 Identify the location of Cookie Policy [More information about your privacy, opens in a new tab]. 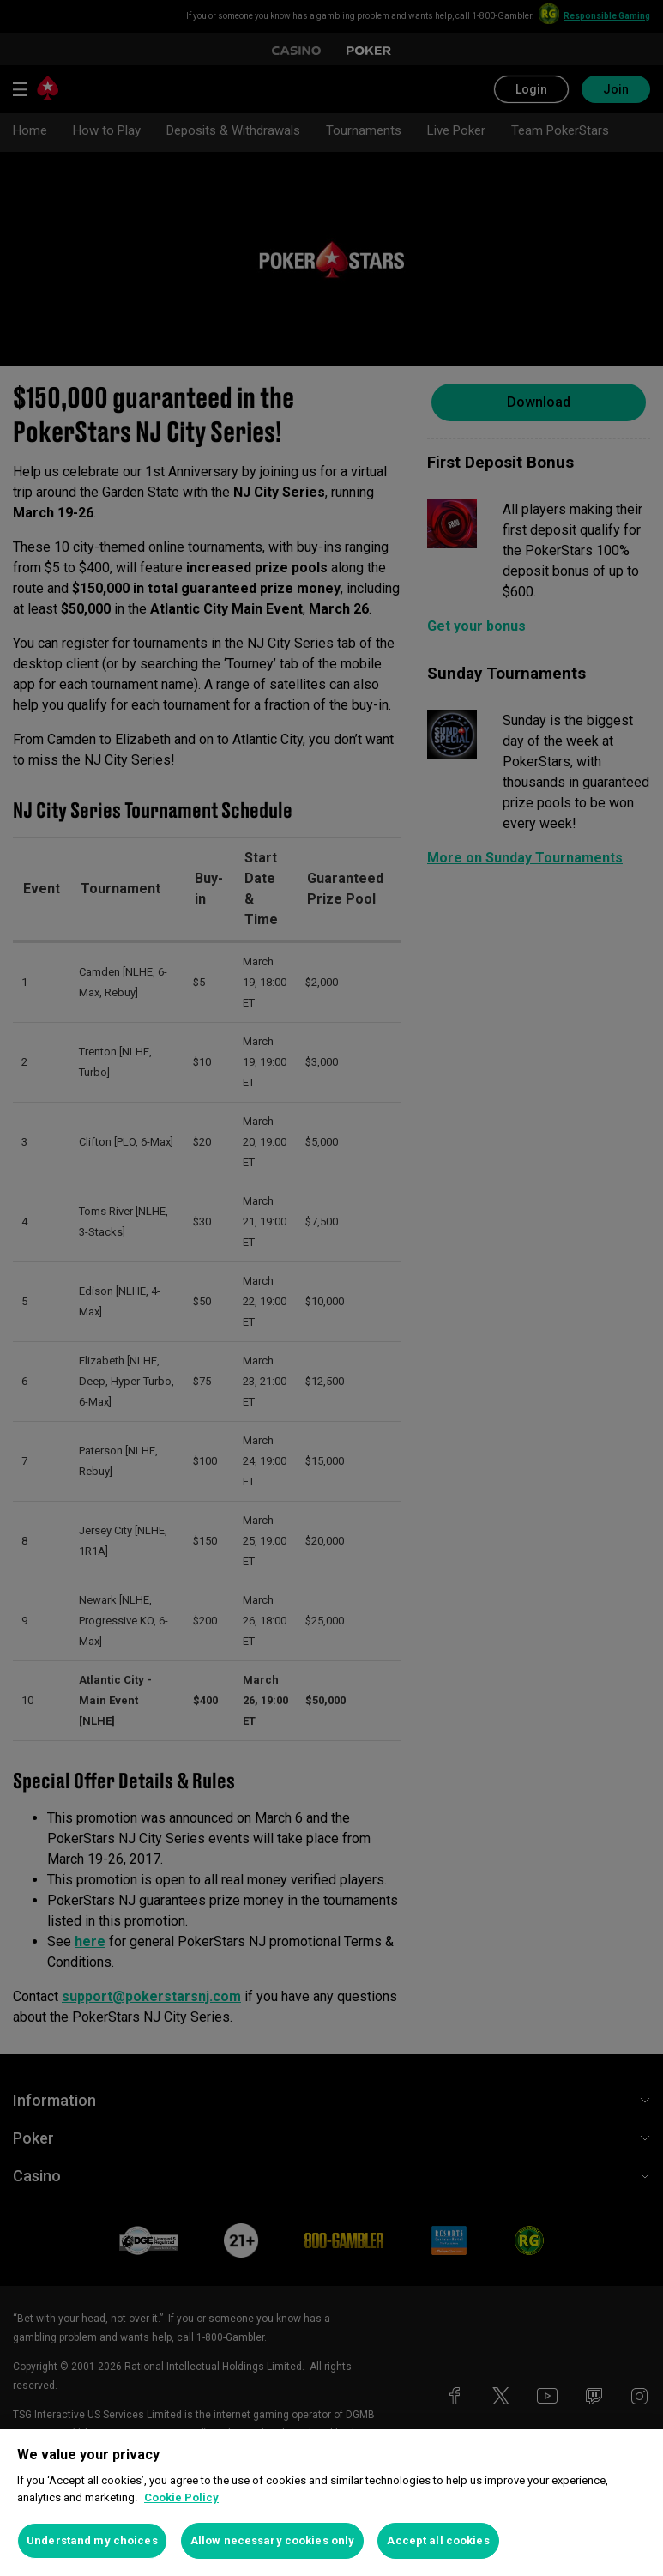
(181, 2497).